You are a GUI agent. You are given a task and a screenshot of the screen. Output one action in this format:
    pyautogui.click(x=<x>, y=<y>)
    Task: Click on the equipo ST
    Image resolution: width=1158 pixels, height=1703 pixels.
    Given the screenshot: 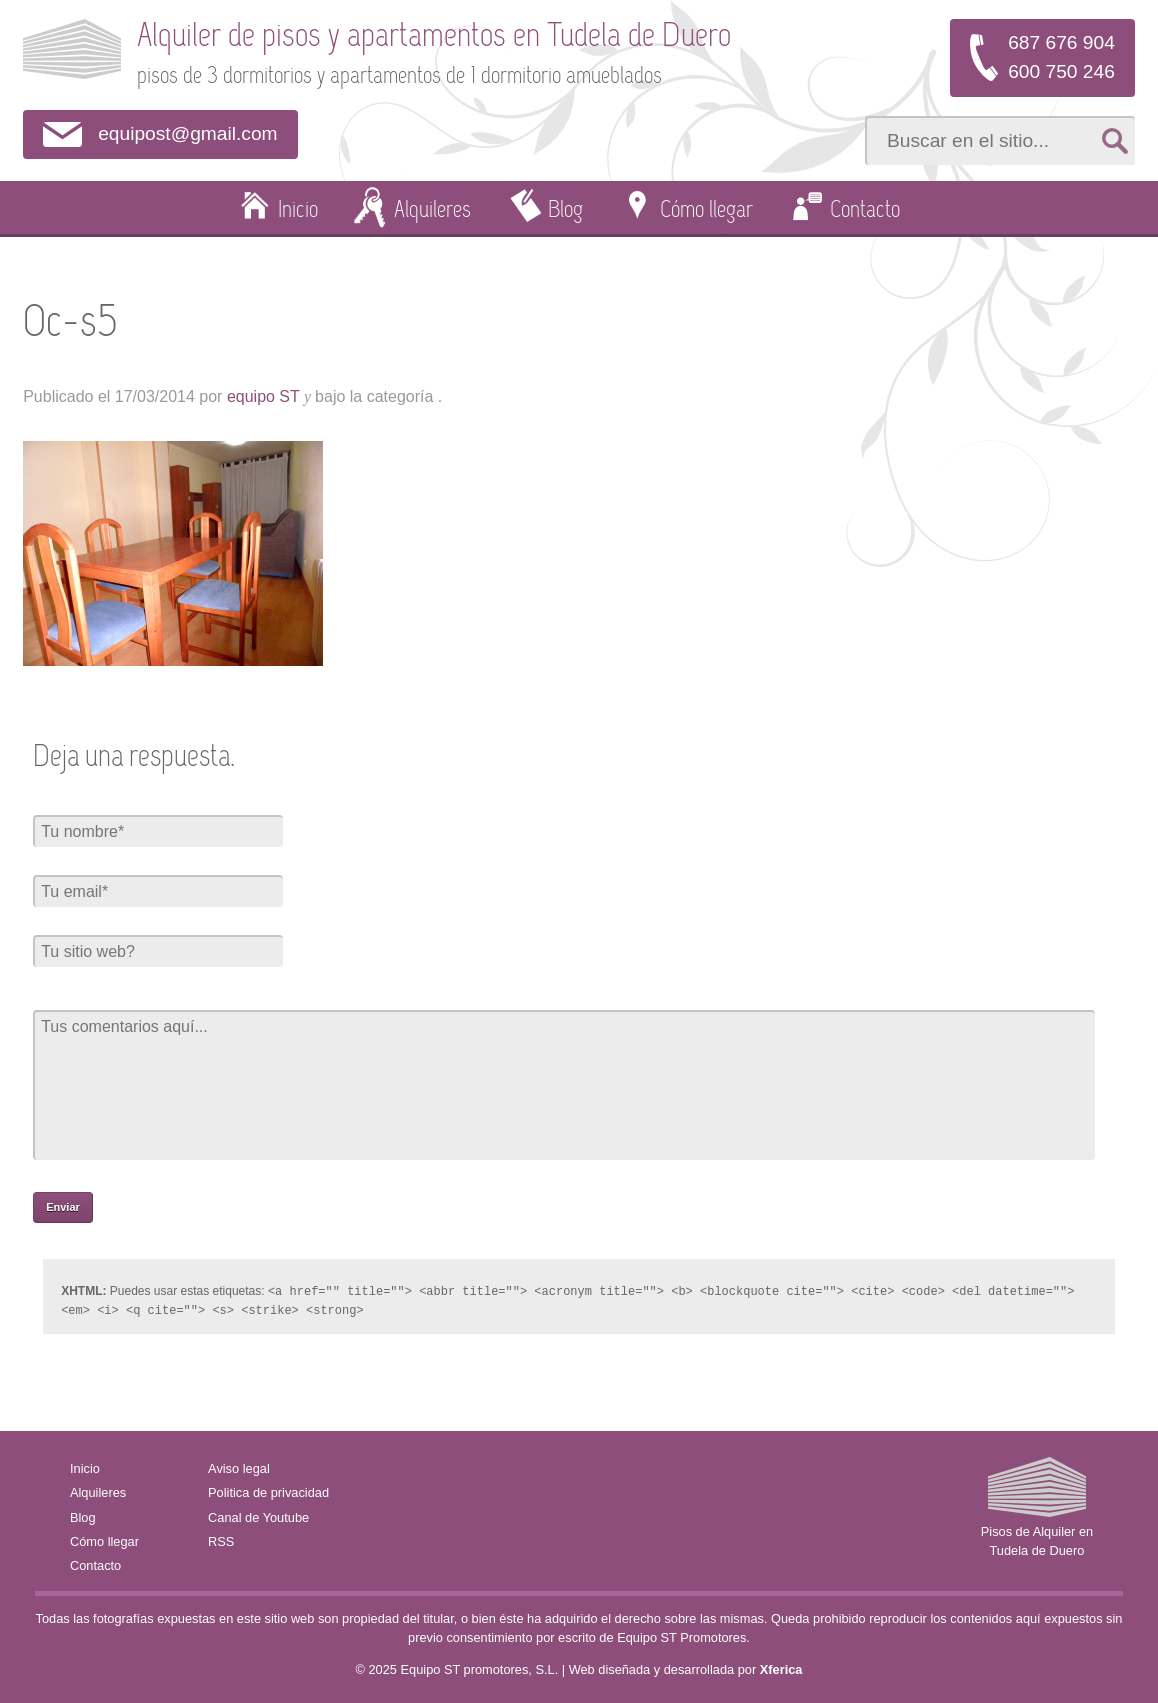 What is the action you would take?
    pyautogui.click(x=263, y=396)
    